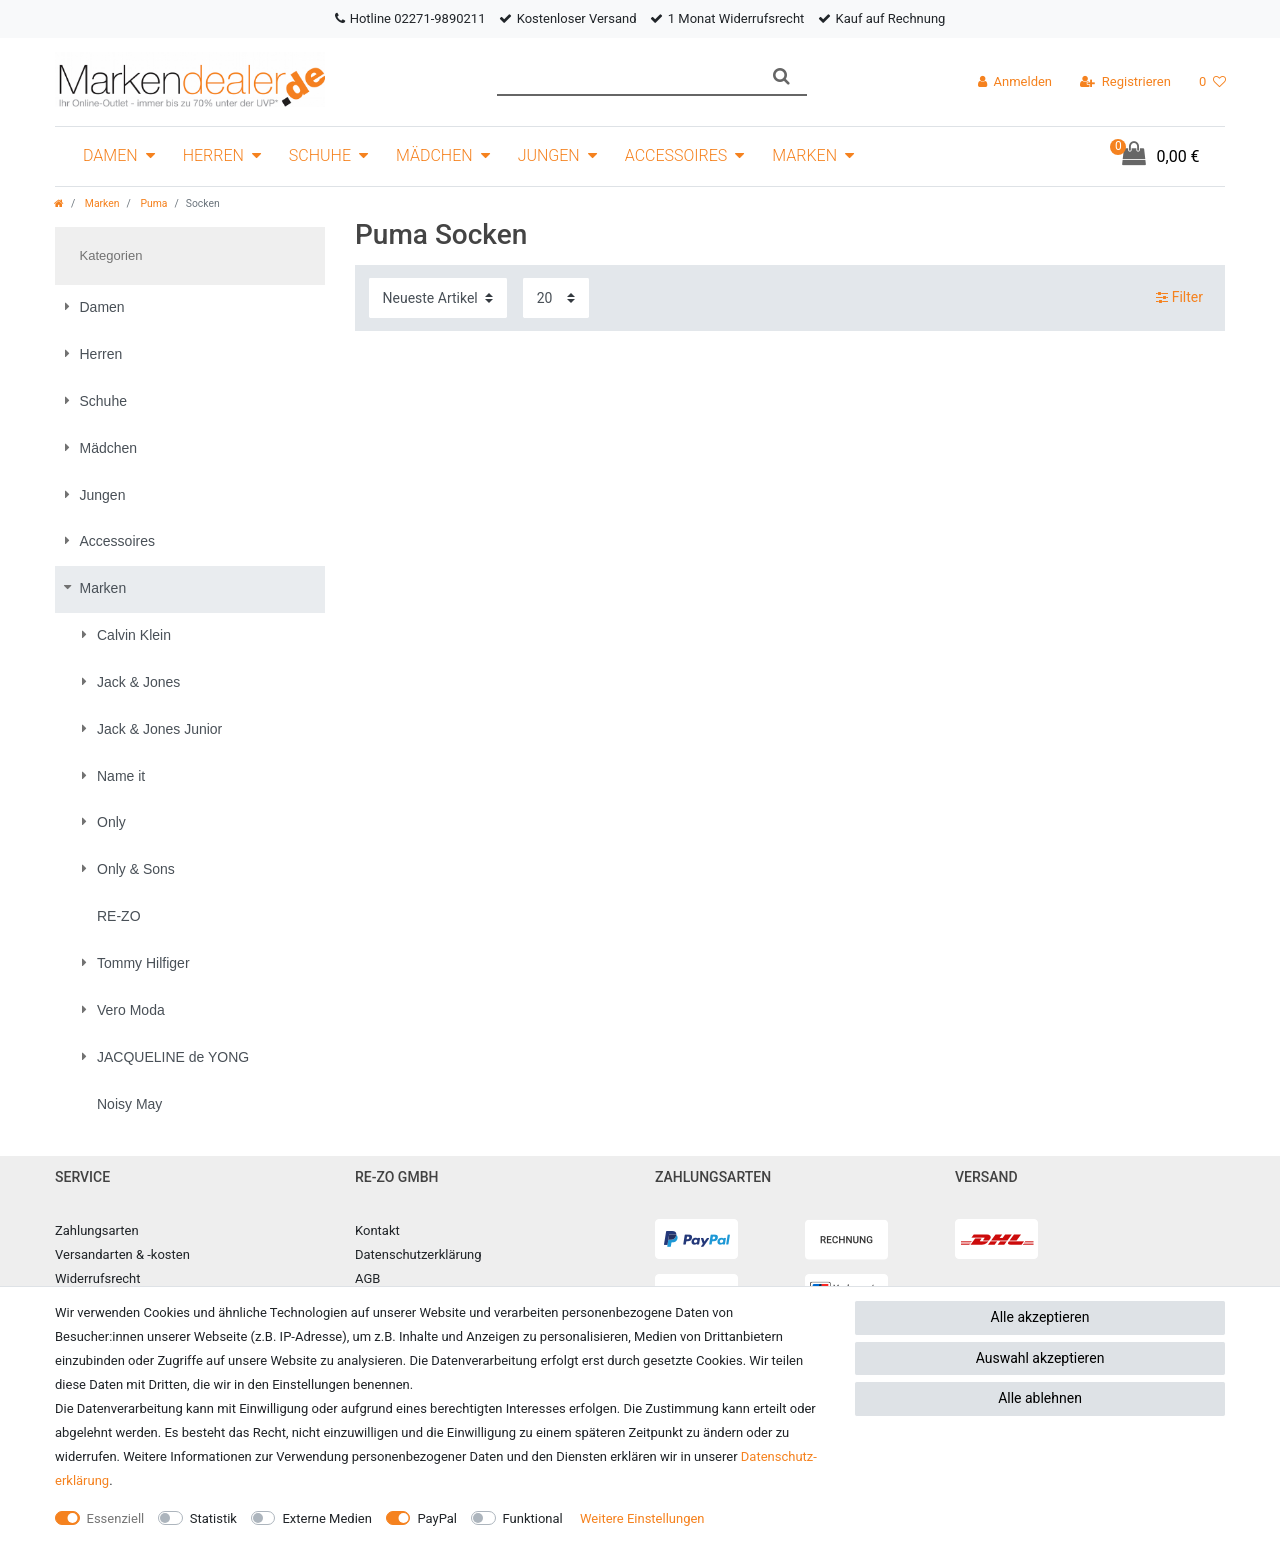 The width and height of the screenshot is (1280, 1545). I want to click on Weitere Einstellungen, so click(642, 1518).